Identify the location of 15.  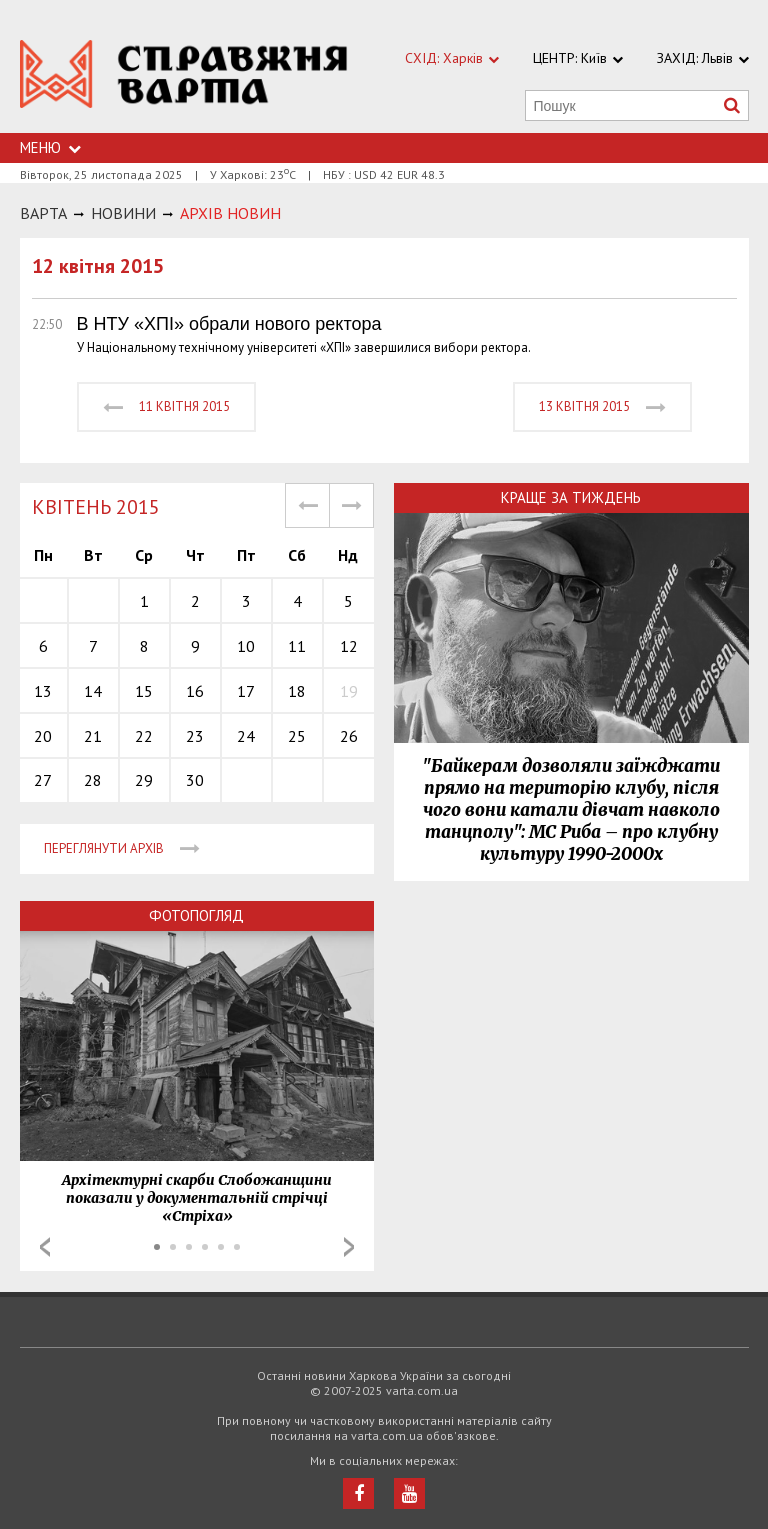
(144, 691).